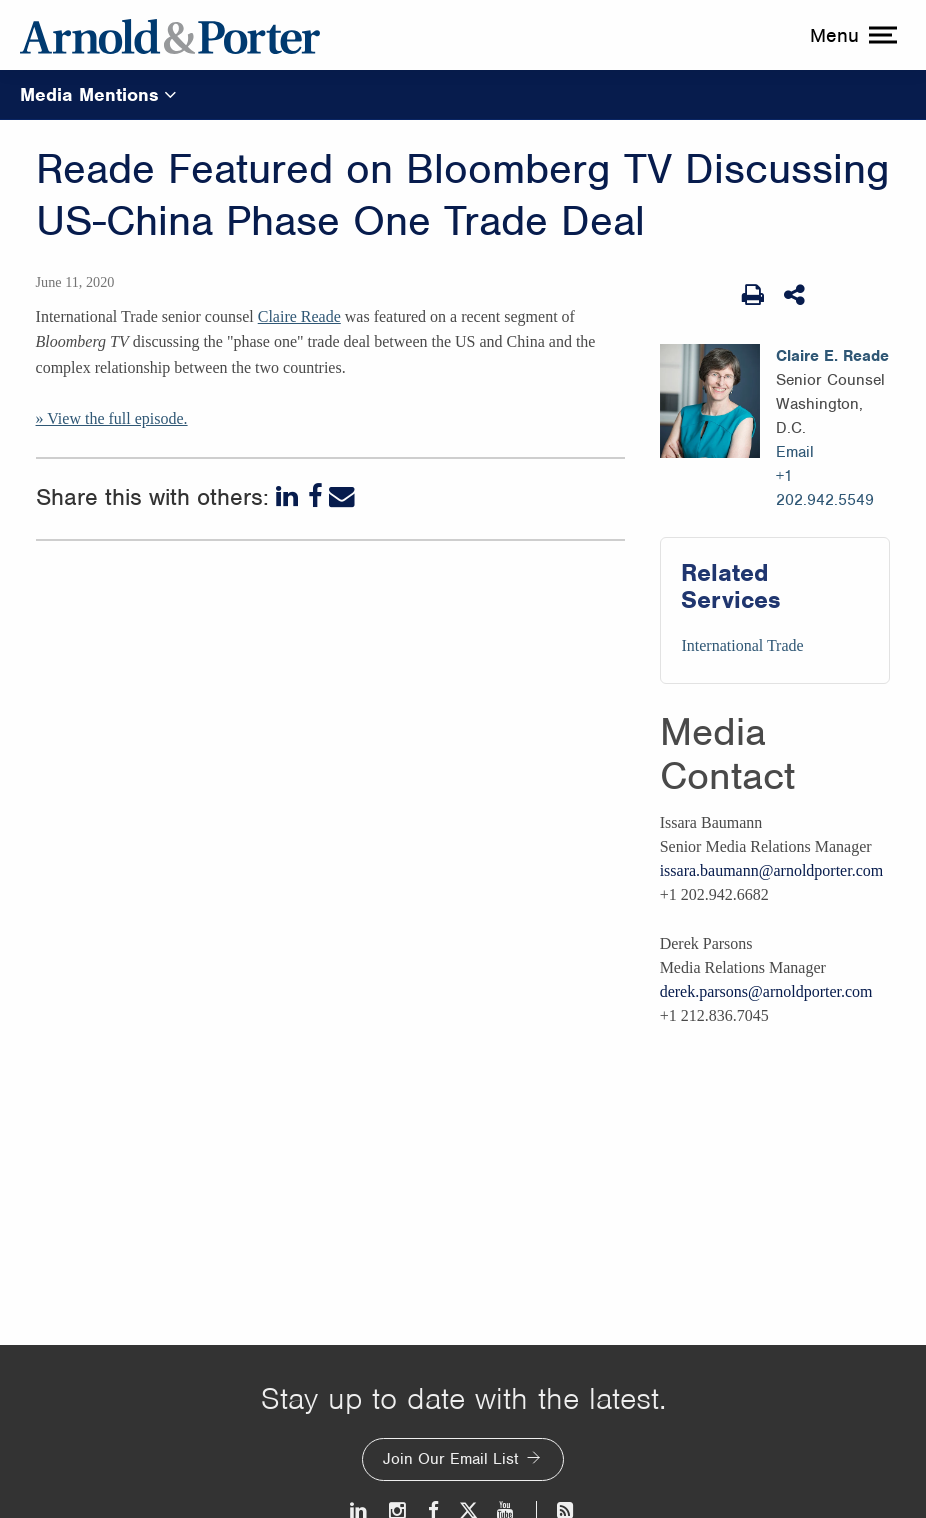 The width and height of the screenshot is (926, 1518). Describe the element at coordinates (742, 645) in the screenshot. I see `International Trade [Services/International Trade]` at that location.